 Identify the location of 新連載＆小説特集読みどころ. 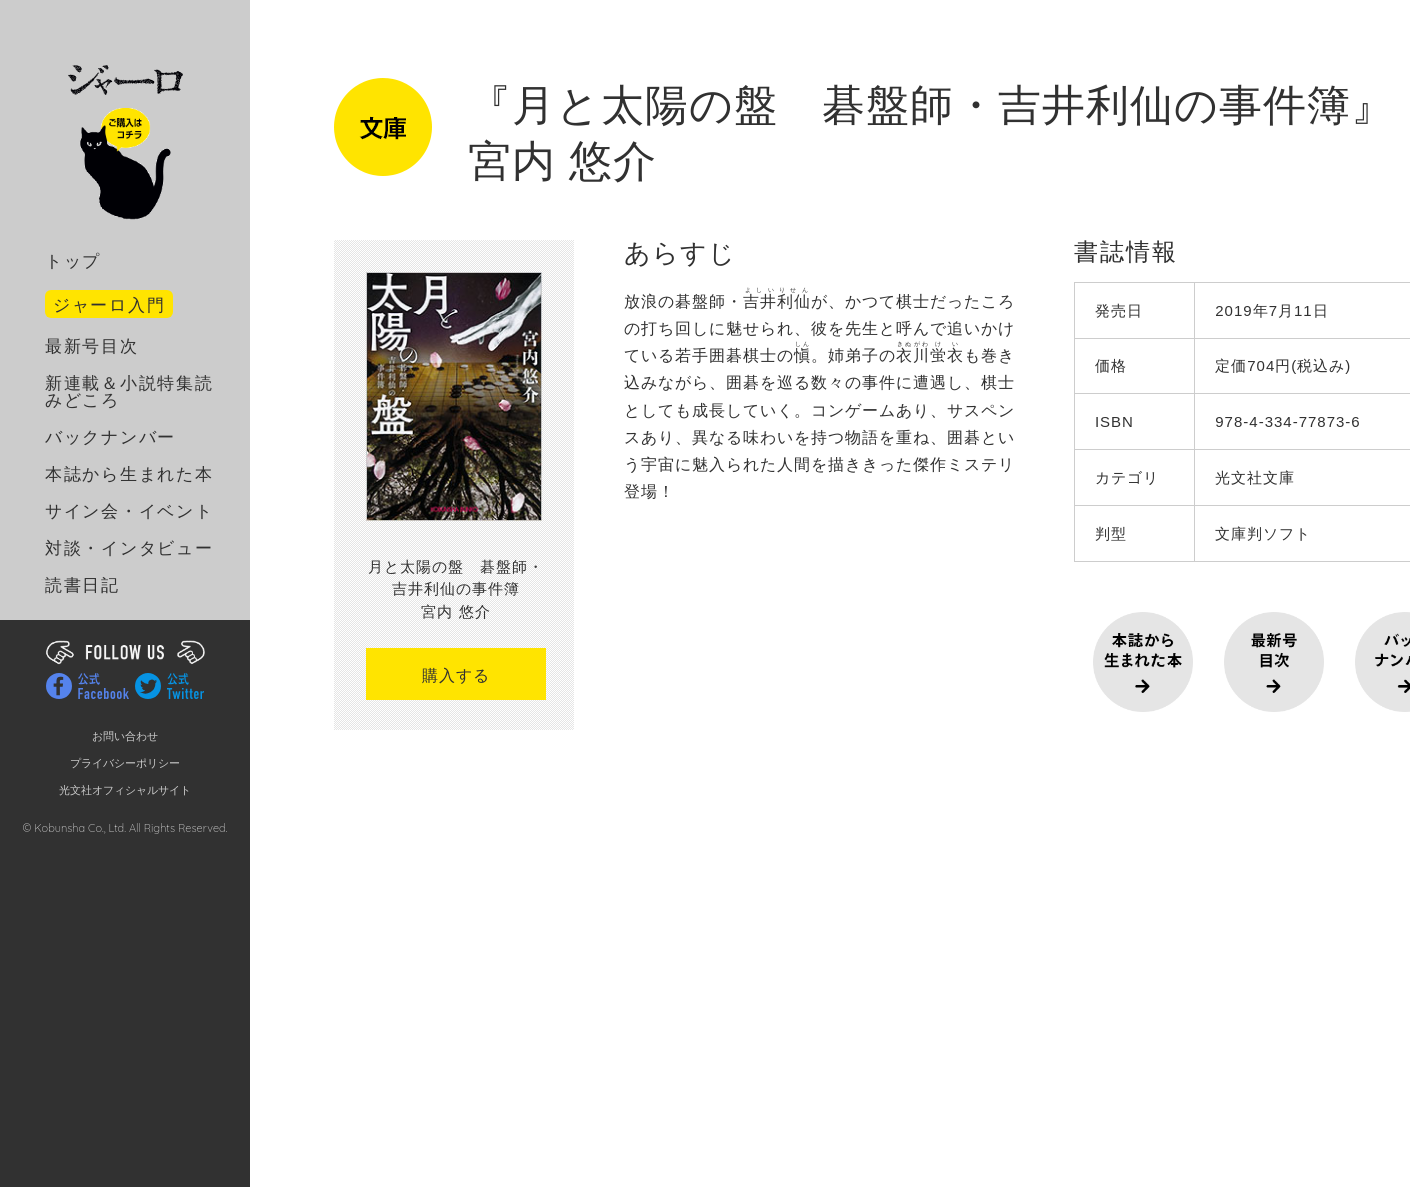
(129, 392).